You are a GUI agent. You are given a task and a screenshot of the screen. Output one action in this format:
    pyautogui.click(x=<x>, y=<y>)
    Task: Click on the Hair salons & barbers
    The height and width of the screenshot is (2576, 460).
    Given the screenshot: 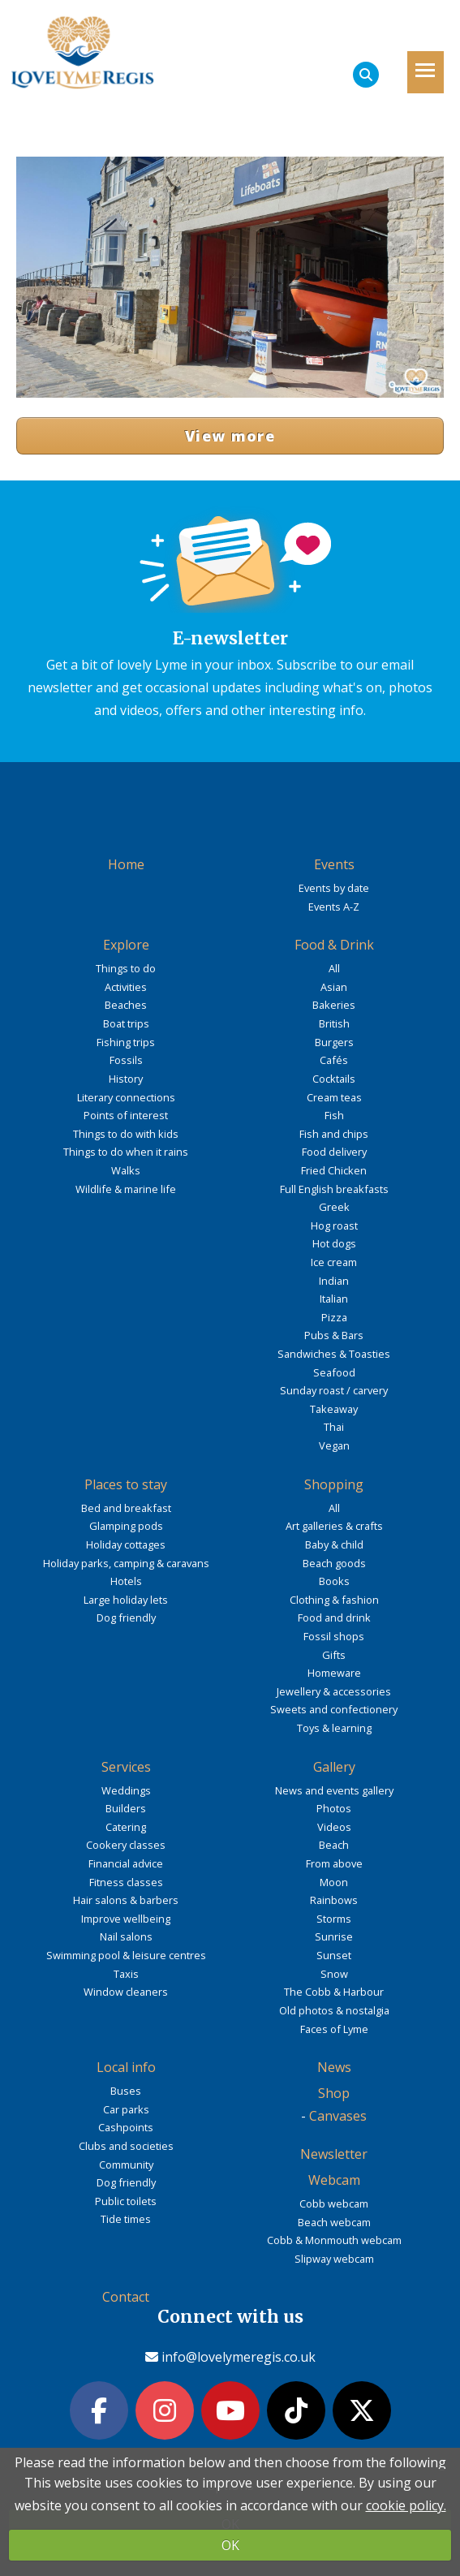 What is the action you would take?
    pyautogui.click(x=125, y=1900)
    